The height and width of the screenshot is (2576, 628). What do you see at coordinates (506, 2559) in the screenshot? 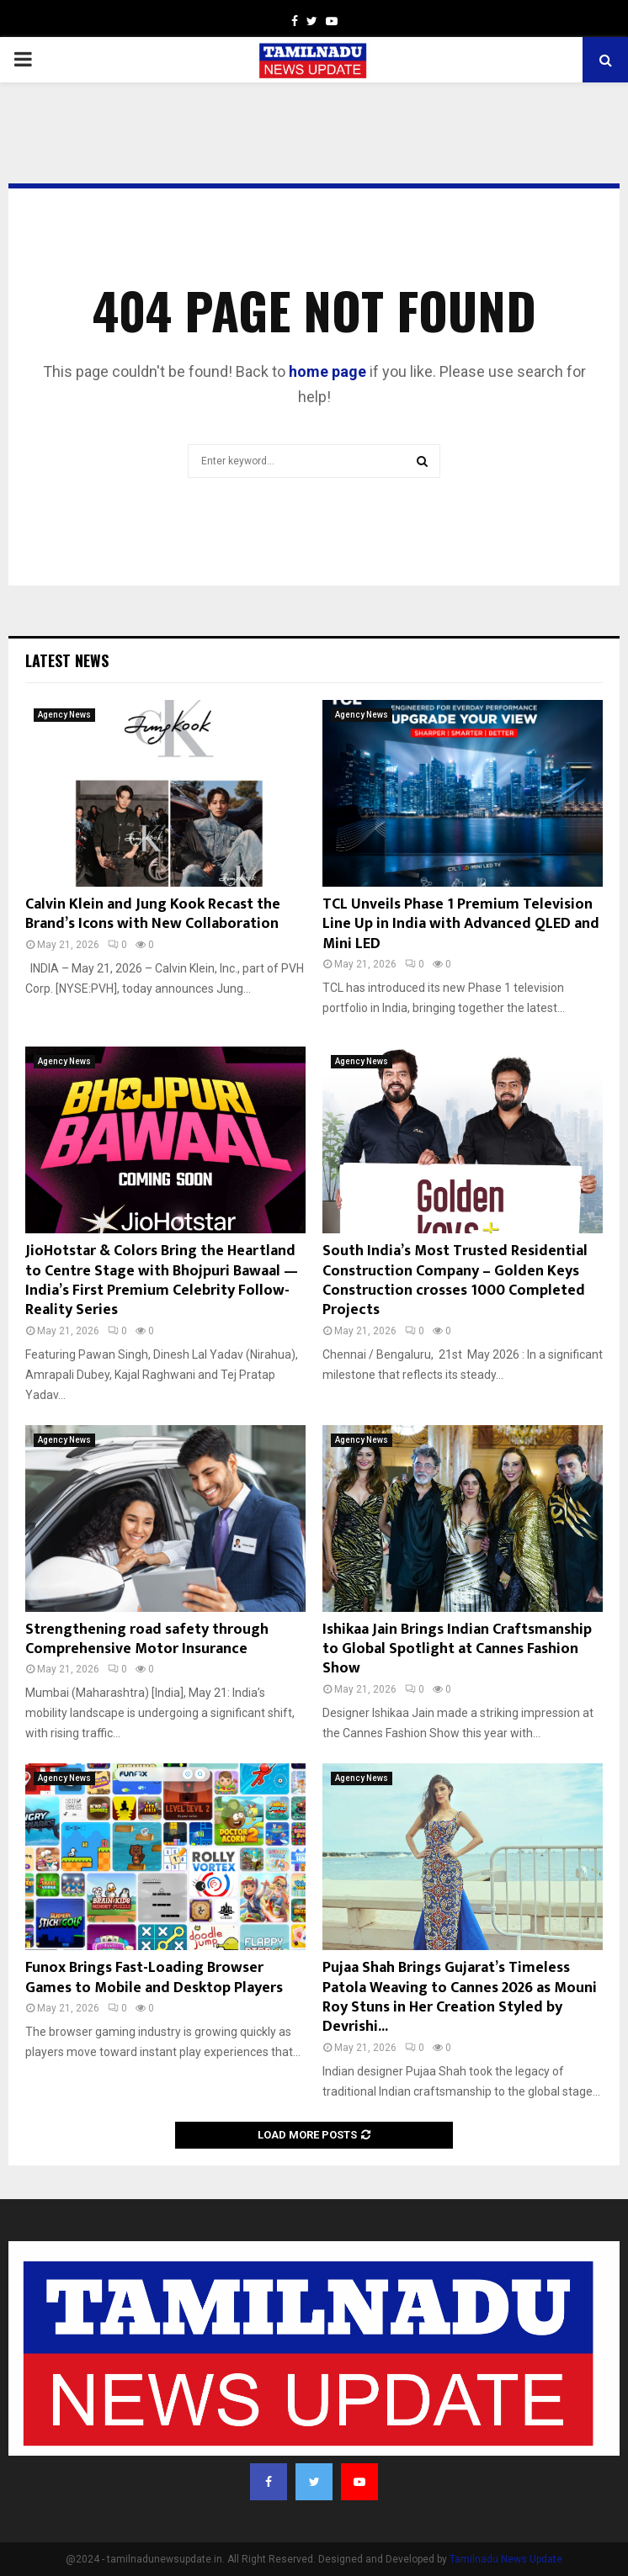
I see `Tamilnadu News Update` at bounding box center [506, 2559].